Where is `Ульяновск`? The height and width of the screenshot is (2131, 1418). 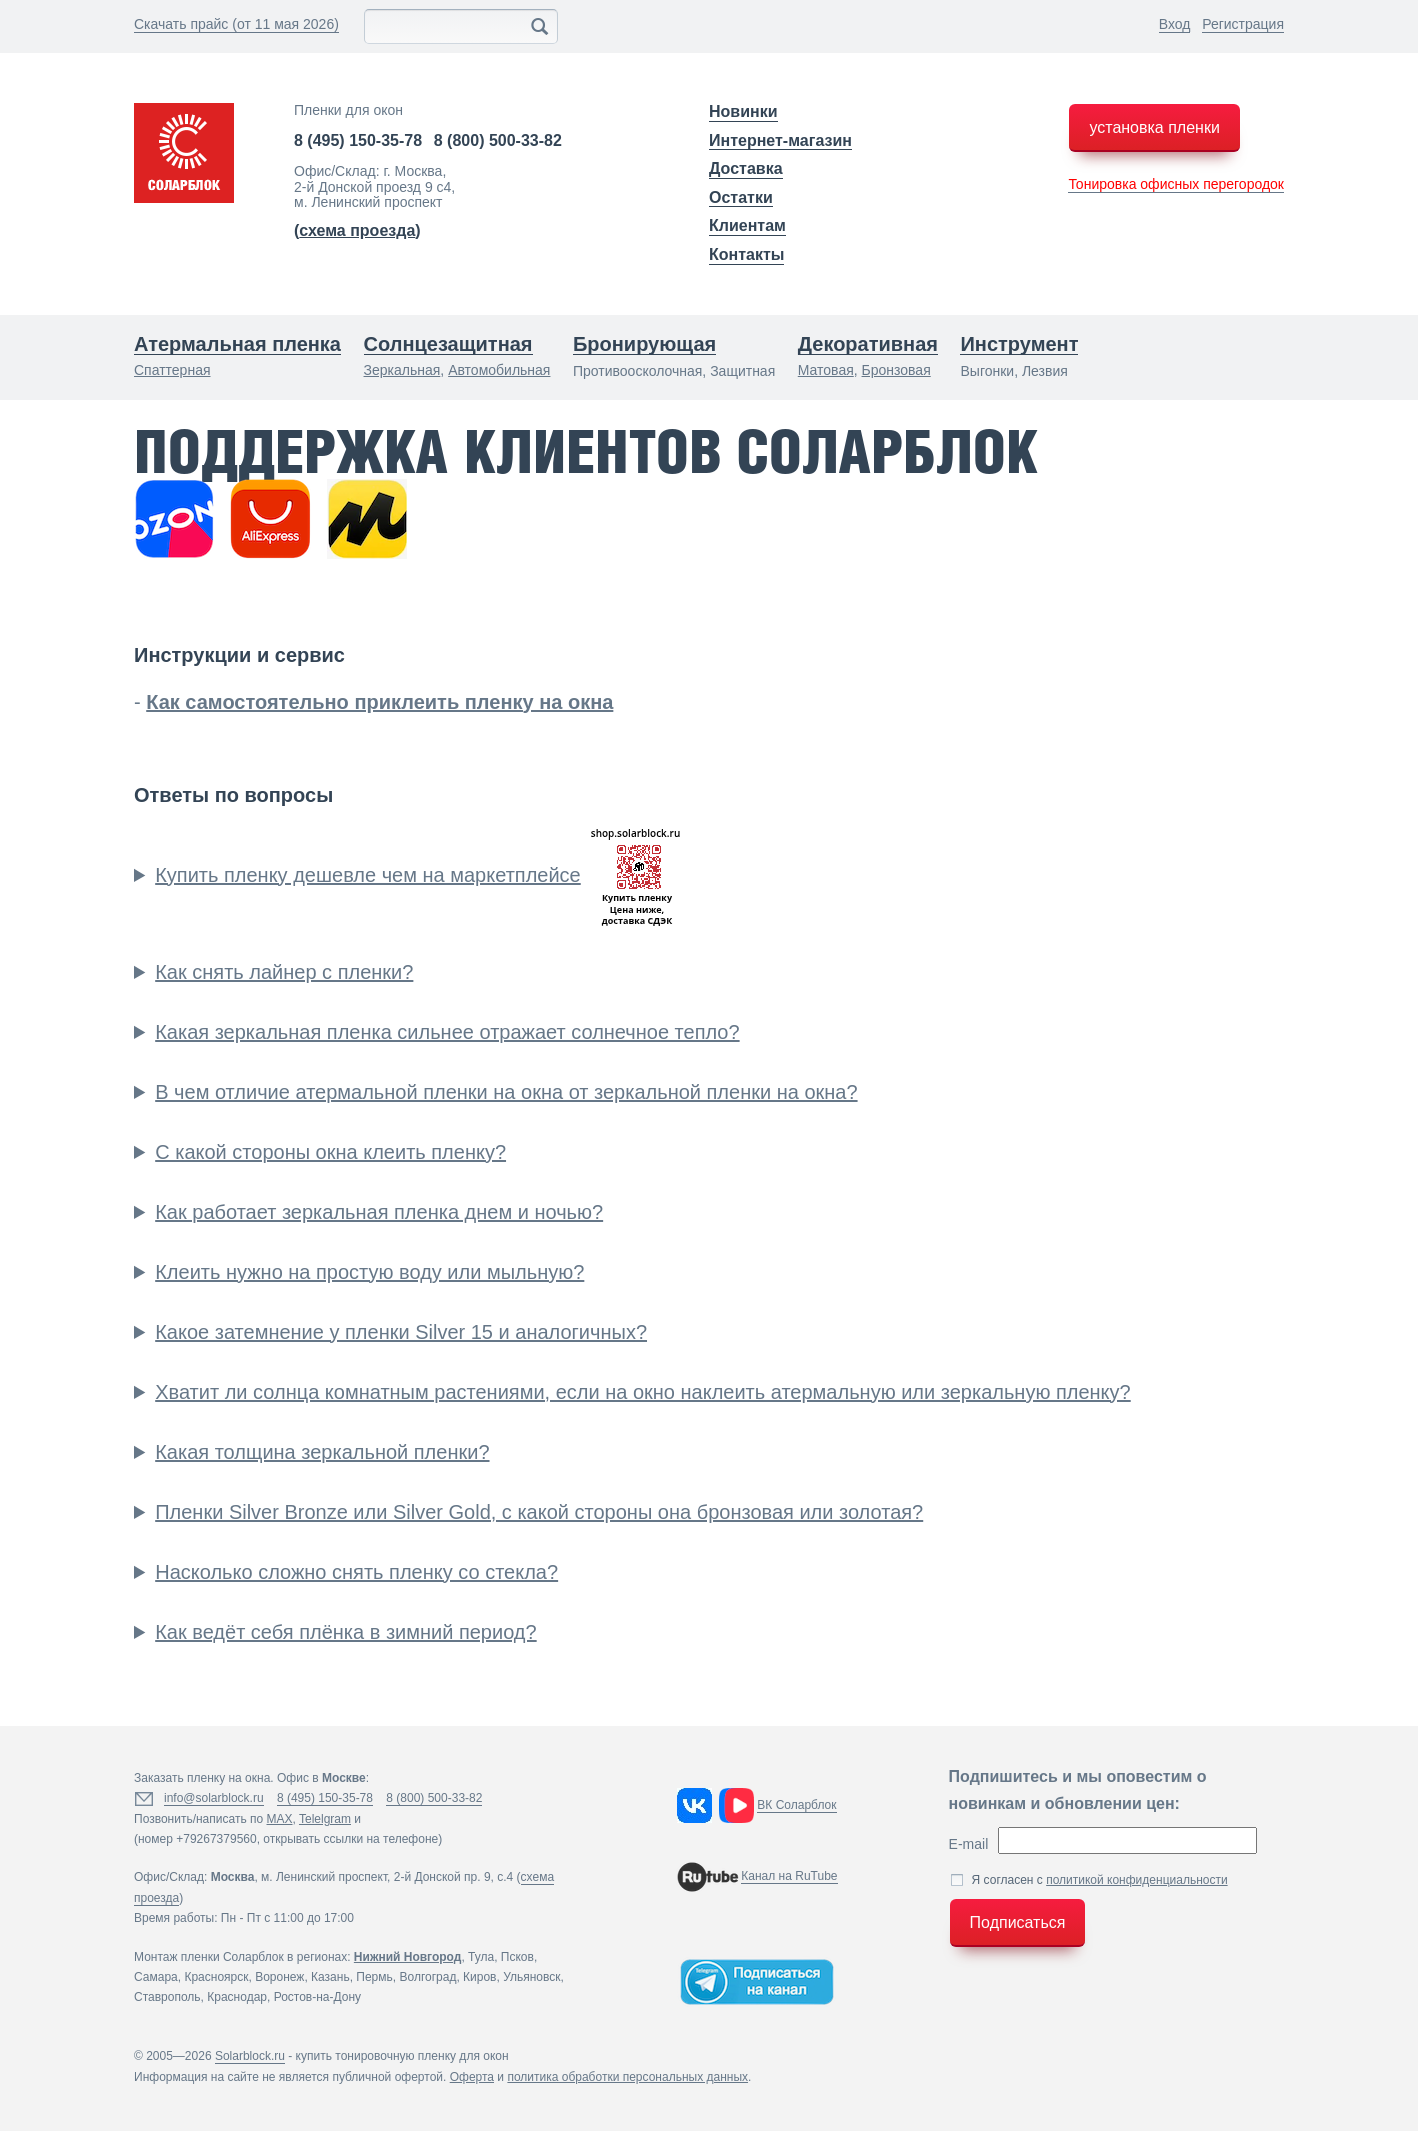
Ульяновск is located at coordinates (531, 1977).